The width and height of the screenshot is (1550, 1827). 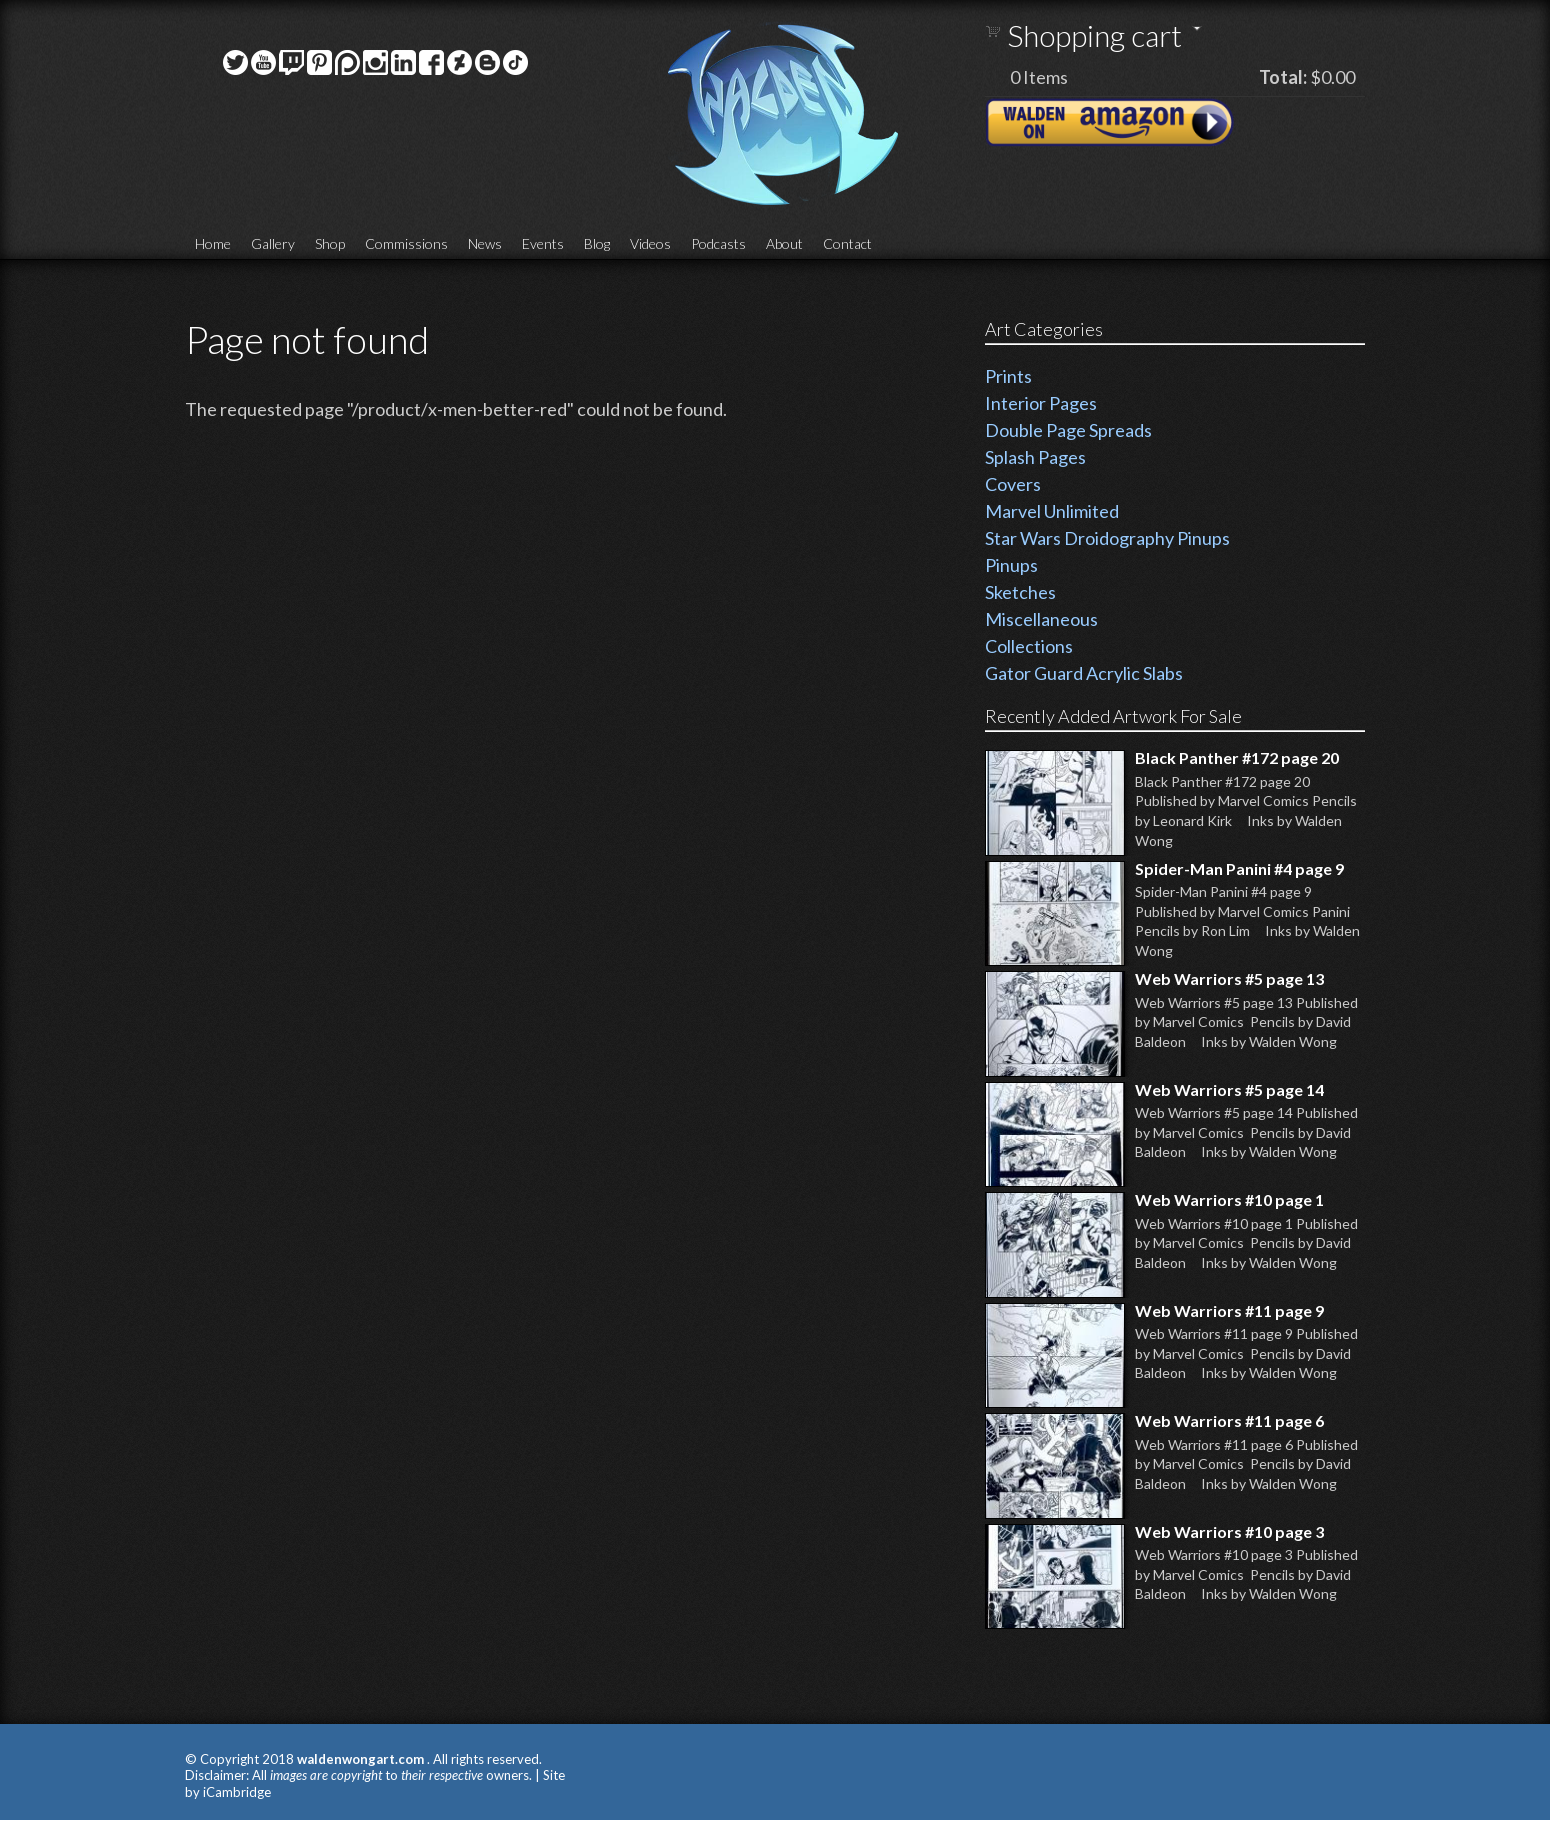 I want to click on Podcasts, so click(x=718, y=243).